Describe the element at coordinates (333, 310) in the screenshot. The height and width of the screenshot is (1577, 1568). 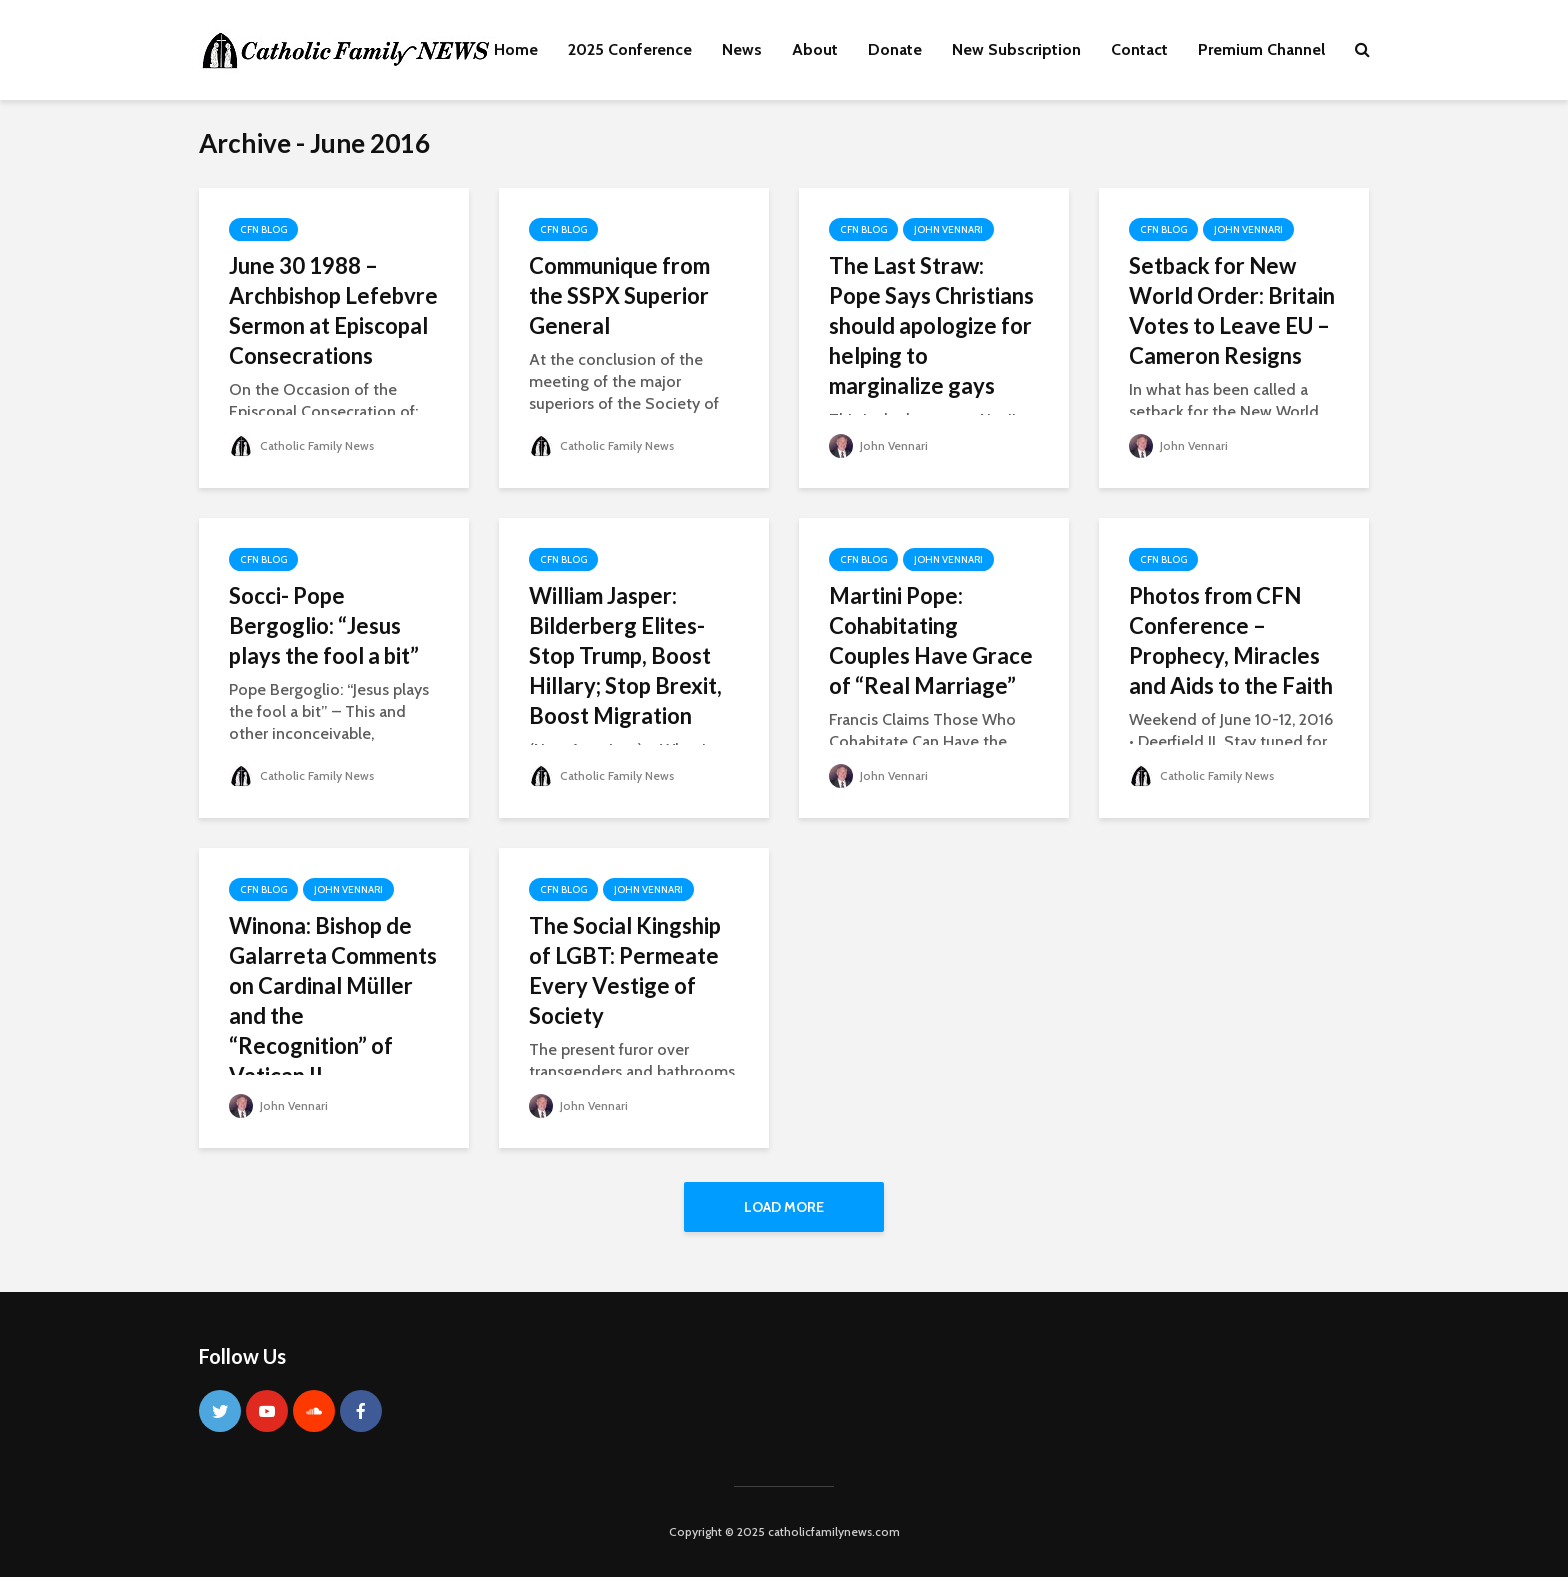
I see `June 30 1988 – Archbishop Lefebvre Sermon at Episcopal Consecrations` at that location.